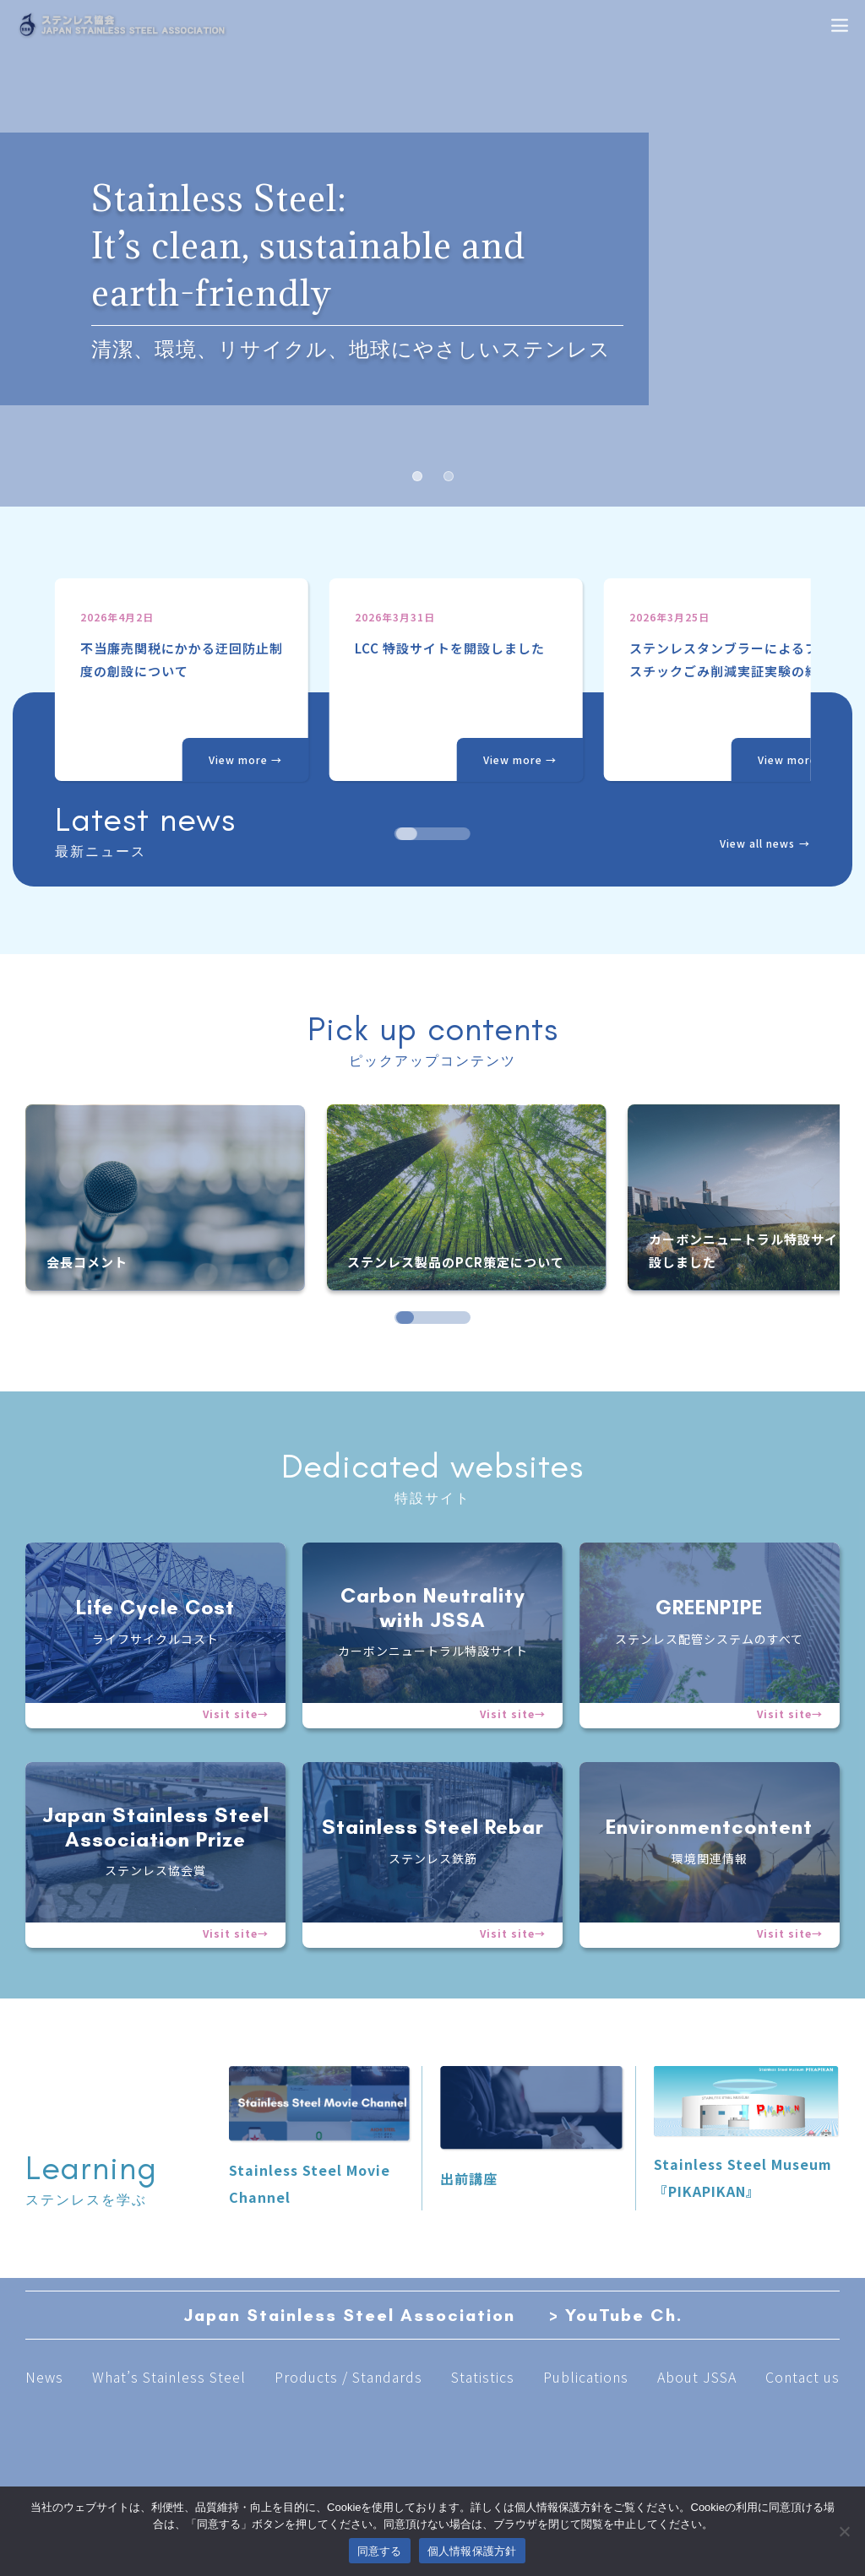 The width and height of the screenshot is (865, 2576). Describe the element at coordinates (802, 2377) in the screenshot. I see `Contact us` at that location.